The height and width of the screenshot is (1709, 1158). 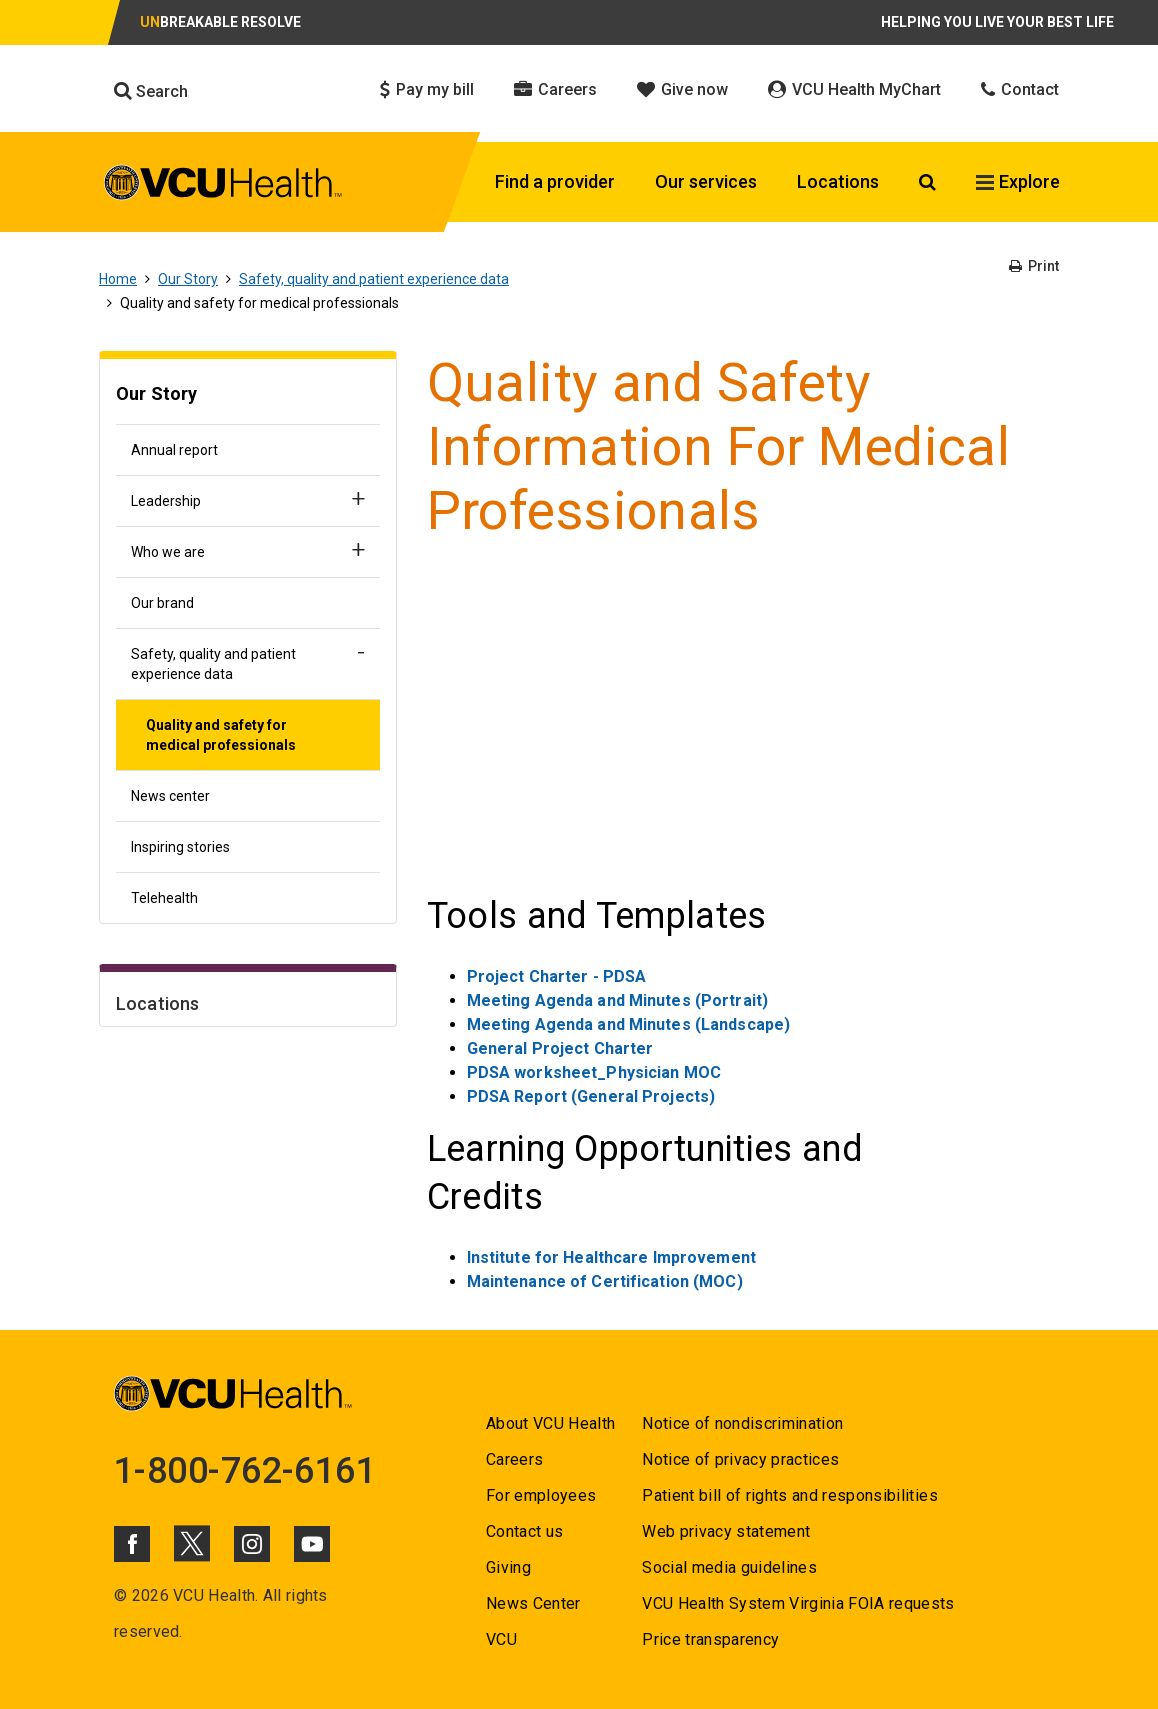 What do you see at coordinates (605, 1281) in the screenshot?
I see `Maintenance of Certification (MOC) [Go to Maintenance of Certification (MOC)]` at bounding box center [605, 1281].